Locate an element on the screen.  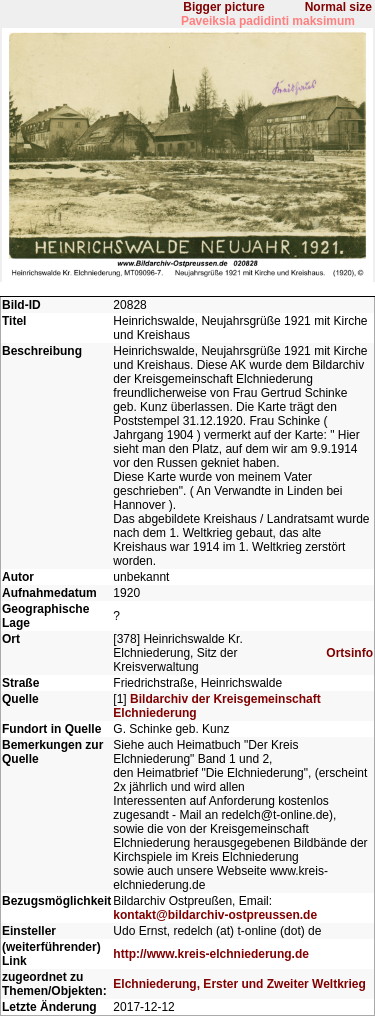
Paveiksla padidinti maksimum is located at coordinates (268, 21).